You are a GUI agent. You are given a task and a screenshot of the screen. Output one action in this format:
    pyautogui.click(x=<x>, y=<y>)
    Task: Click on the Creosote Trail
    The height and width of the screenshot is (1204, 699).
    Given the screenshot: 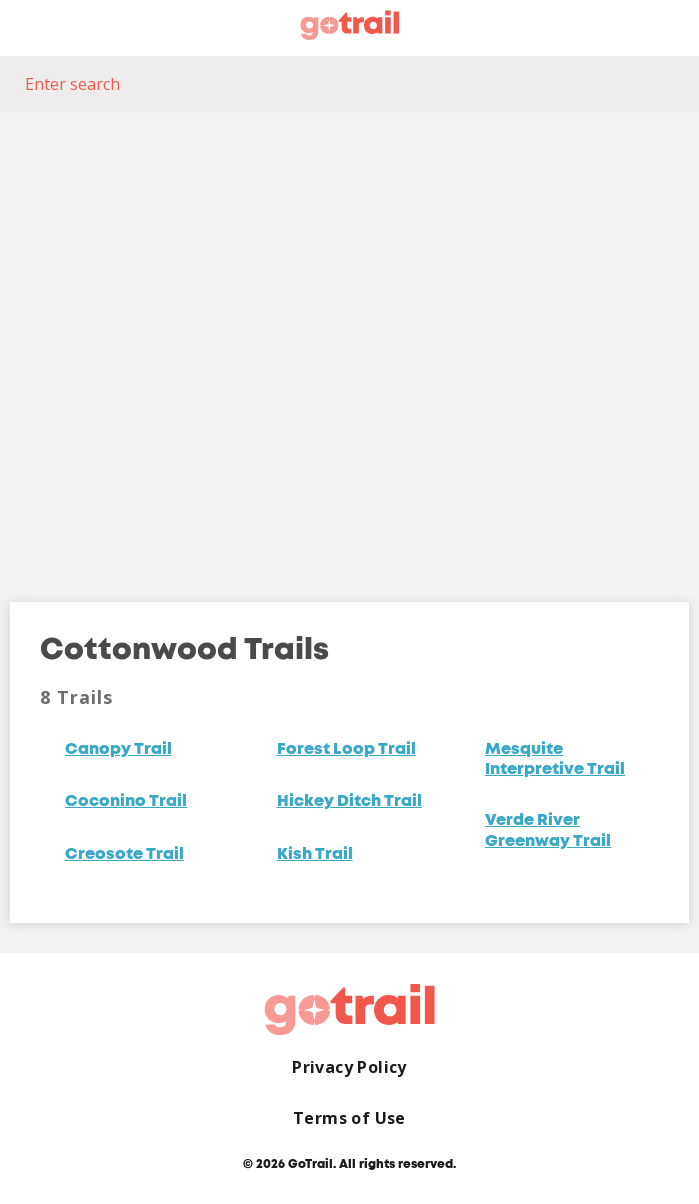 What is the action you would take?
    pyautogui.click(x=124, y=855)
    